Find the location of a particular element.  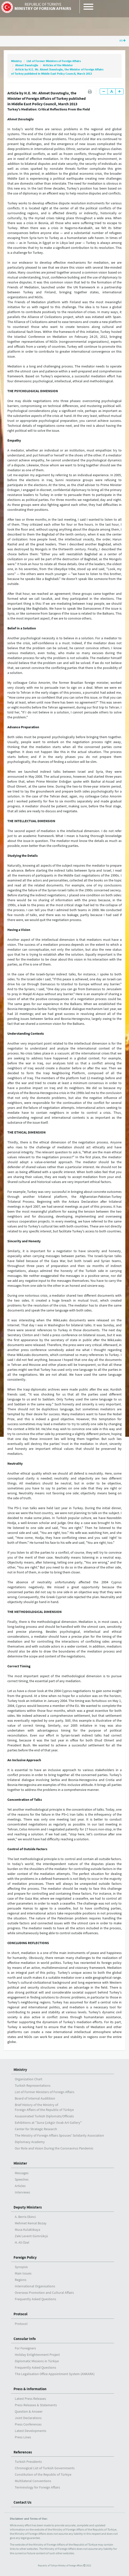

Chronogical List of Turkish Governments is located at coordinates (45, 2468).